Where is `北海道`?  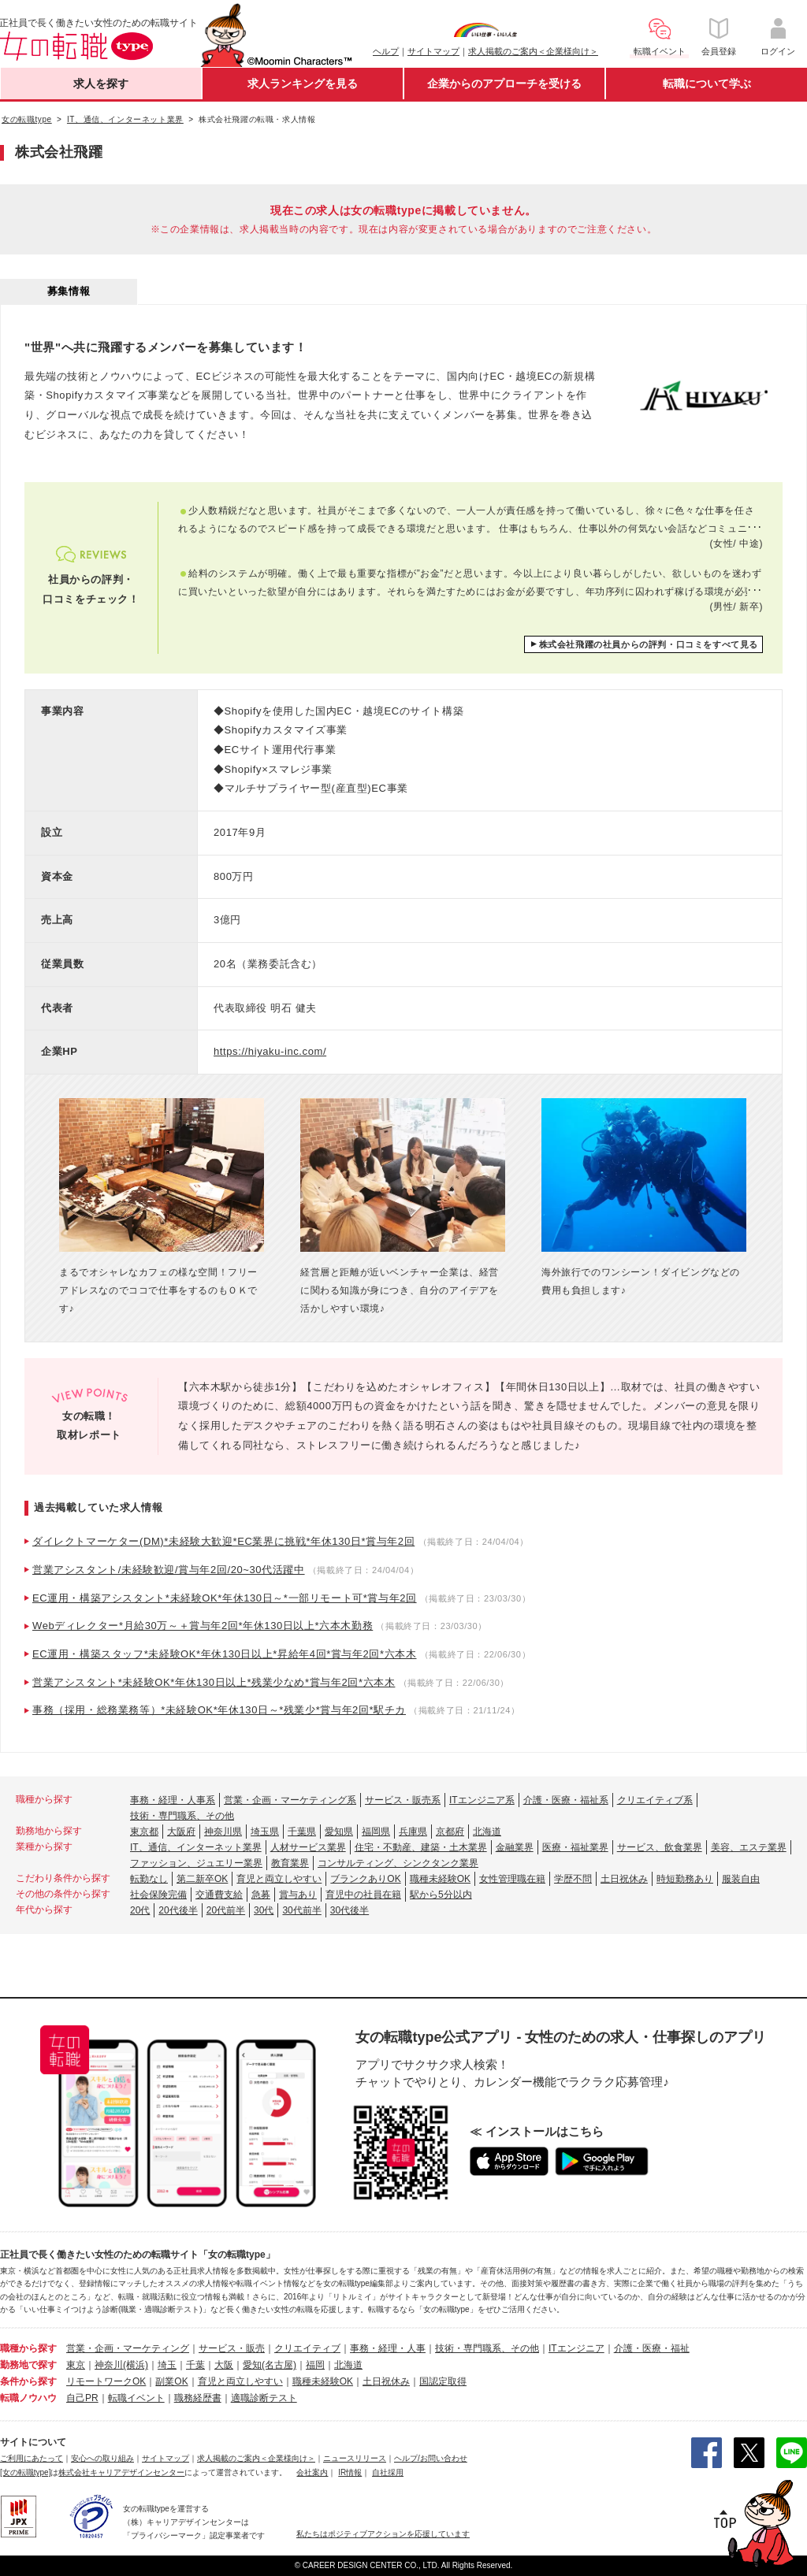
北海道 is located at coordinates (487, 1831).